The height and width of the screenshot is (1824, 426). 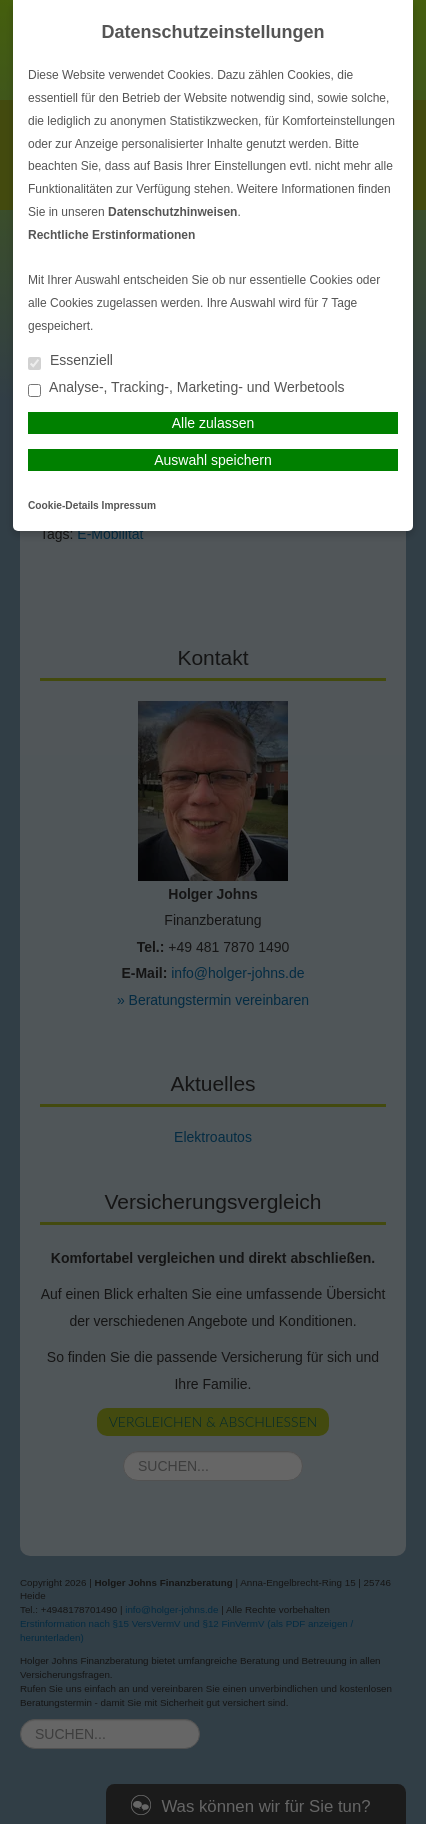 I want to click on Cookie-Details, so click(x=63, y=505).